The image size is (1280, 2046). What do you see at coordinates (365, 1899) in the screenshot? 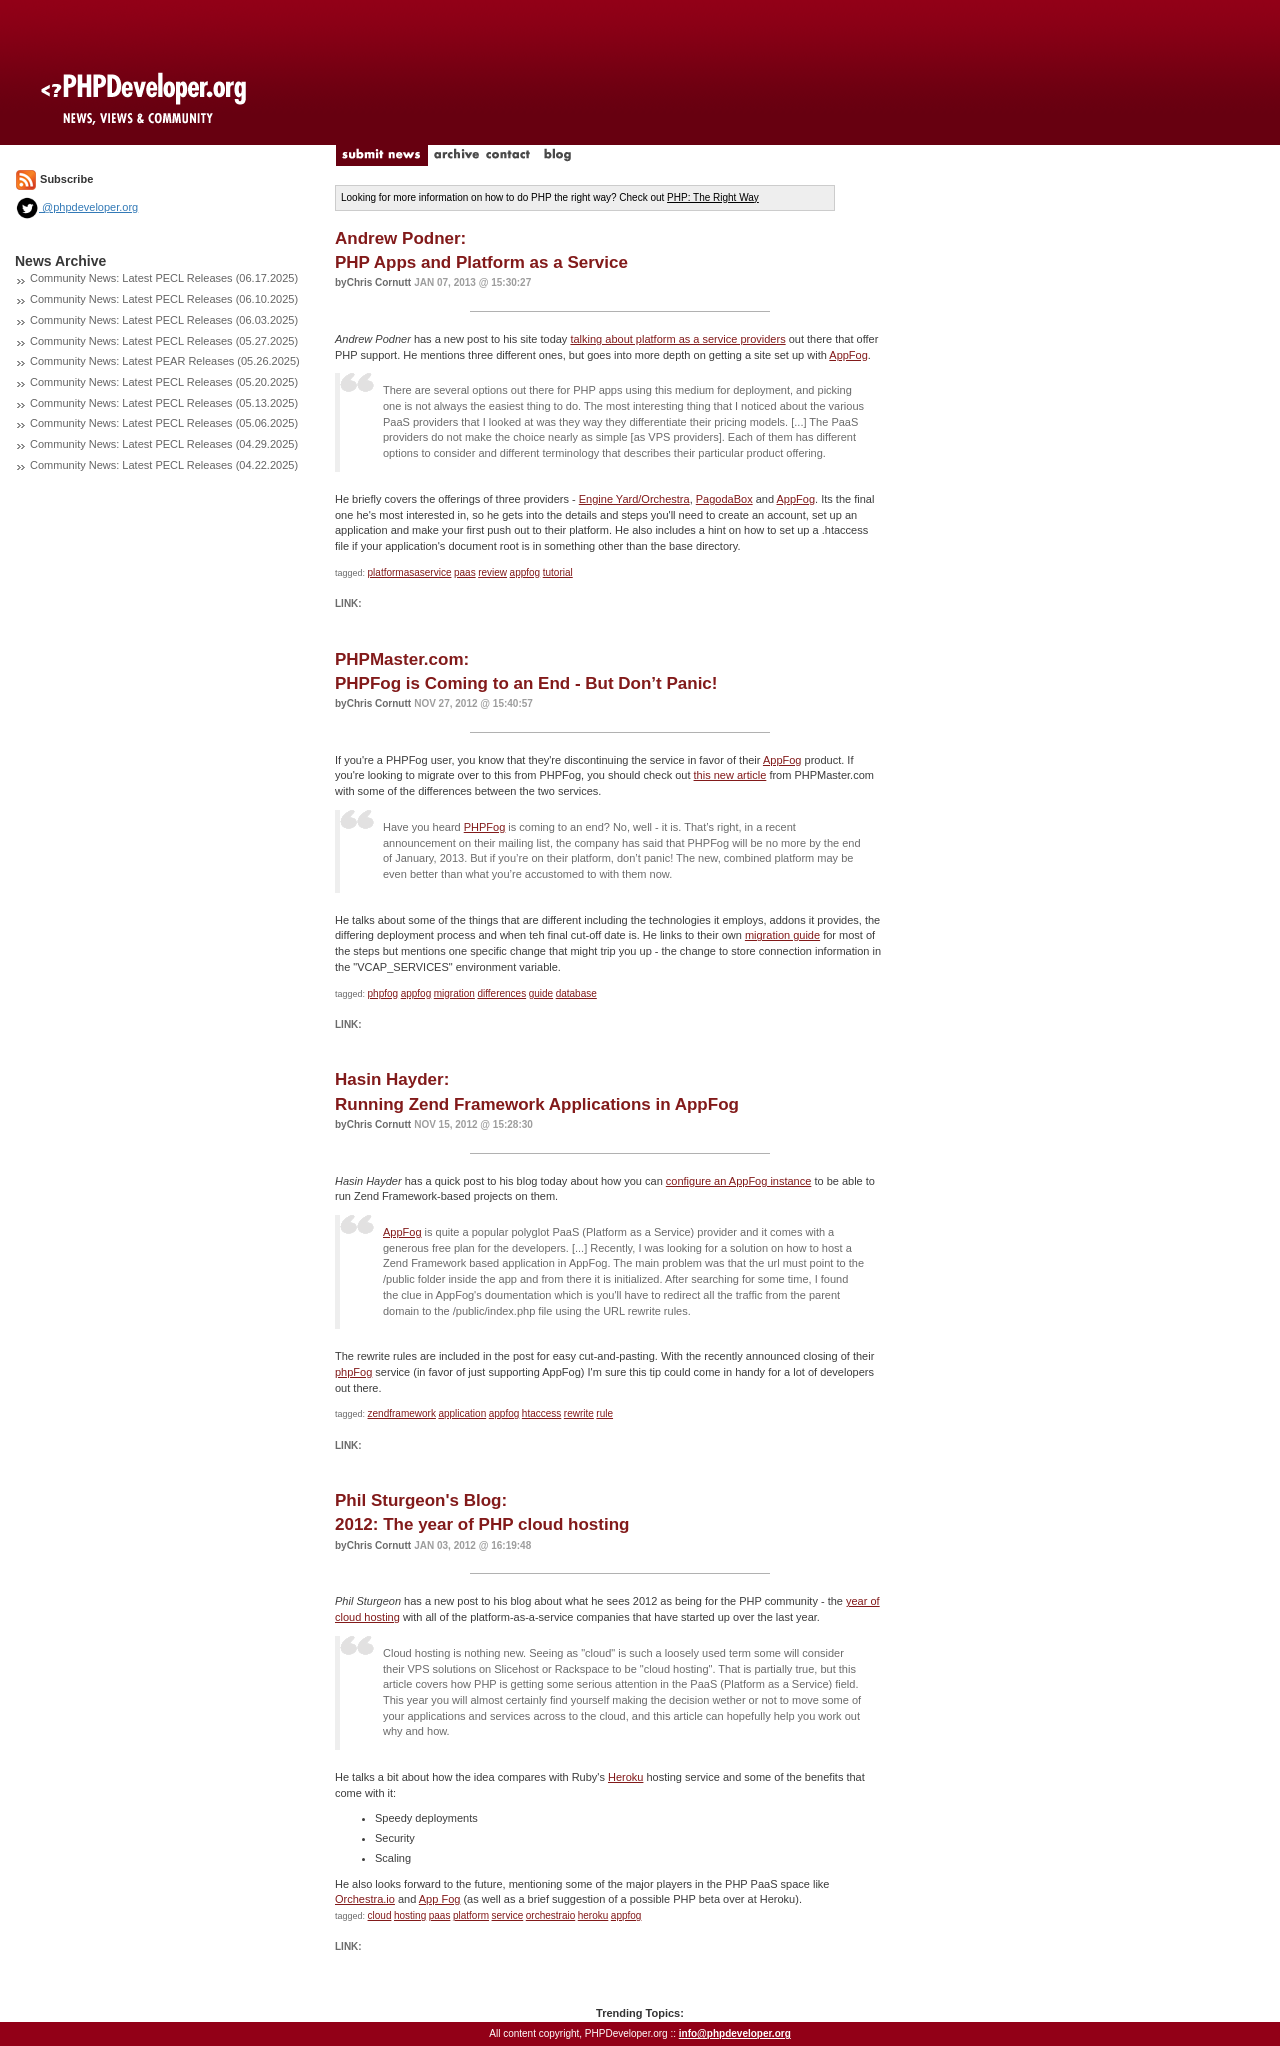
I see `Orchestra.io` at bounding box center [365, 1899].